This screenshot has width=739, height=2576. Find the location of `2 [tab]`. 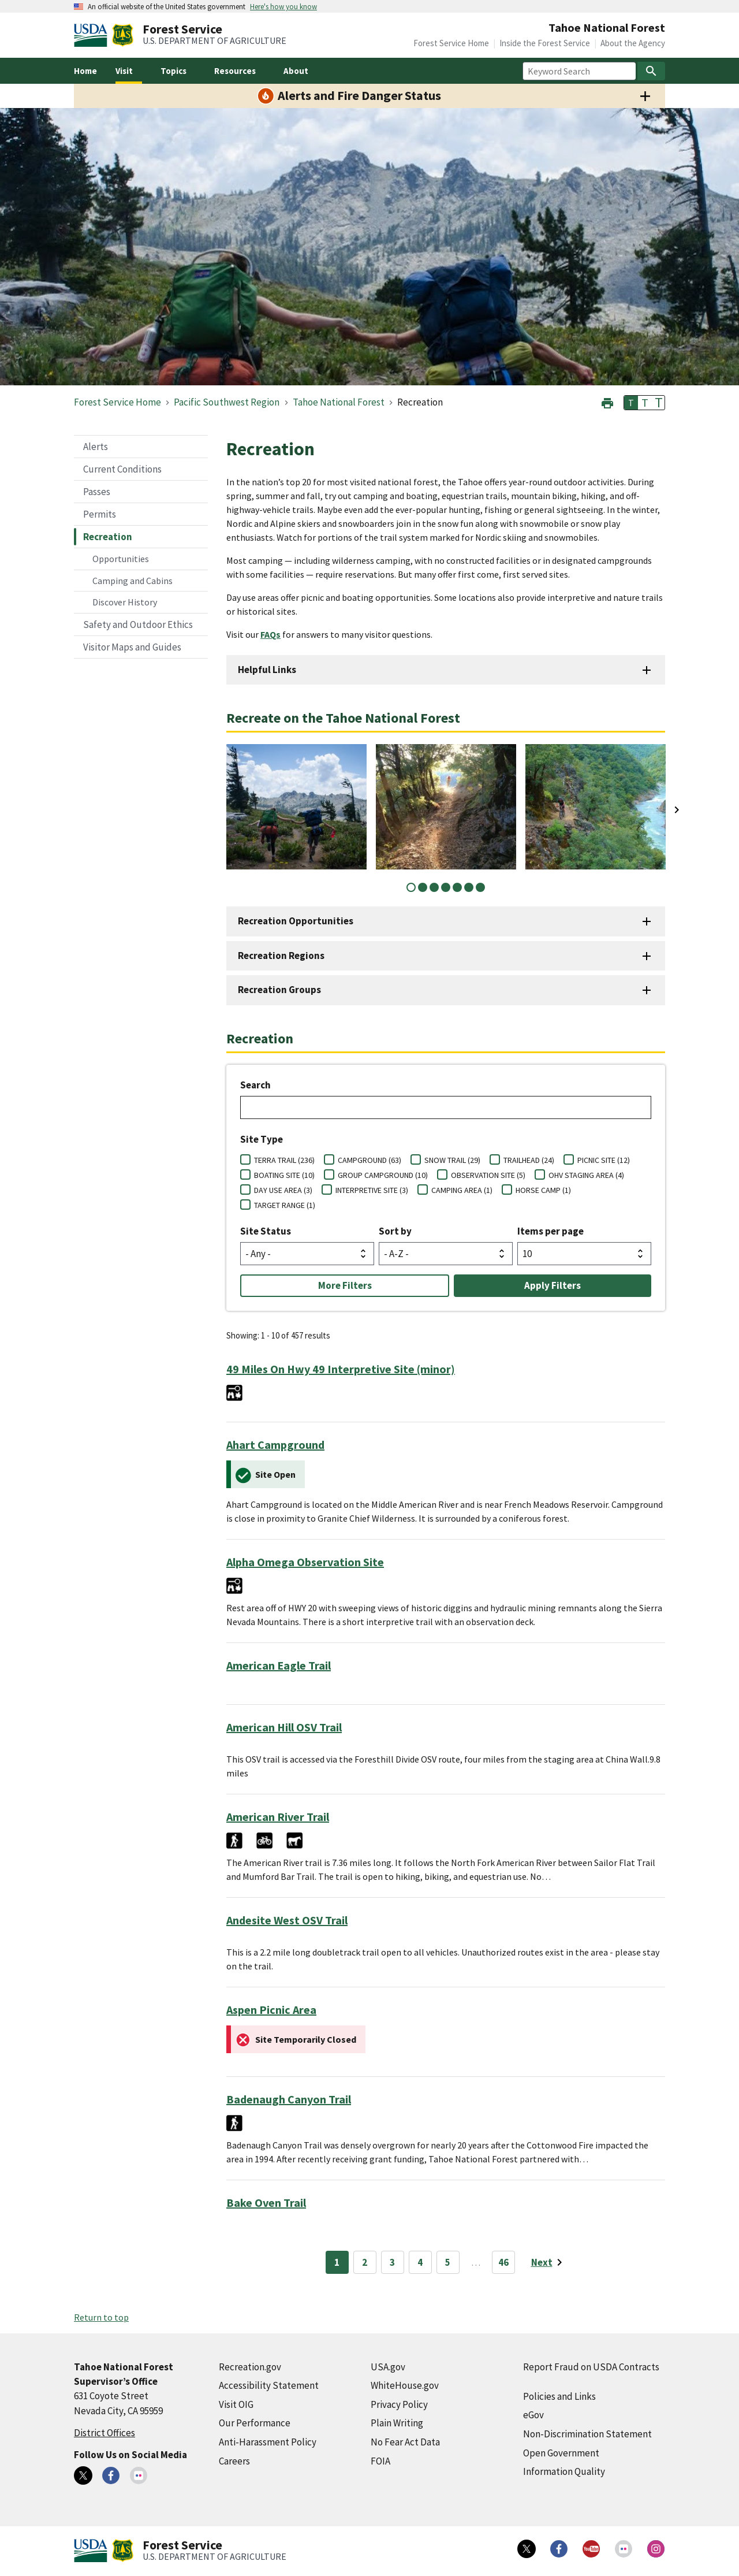

2 [tab] is located at coordinates (422, 887).